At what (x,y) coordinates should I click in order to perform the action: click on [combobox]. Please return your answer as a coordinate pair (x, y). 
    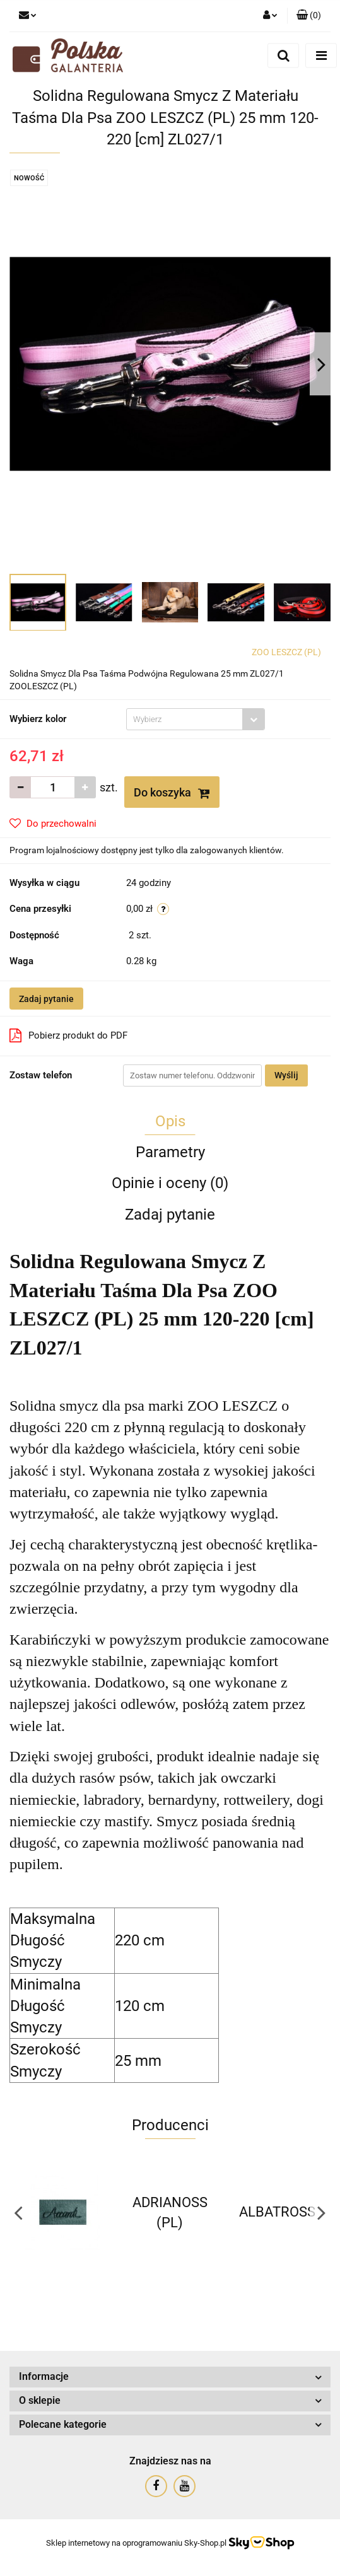
    Looking at the image, I should click on (195, 719).